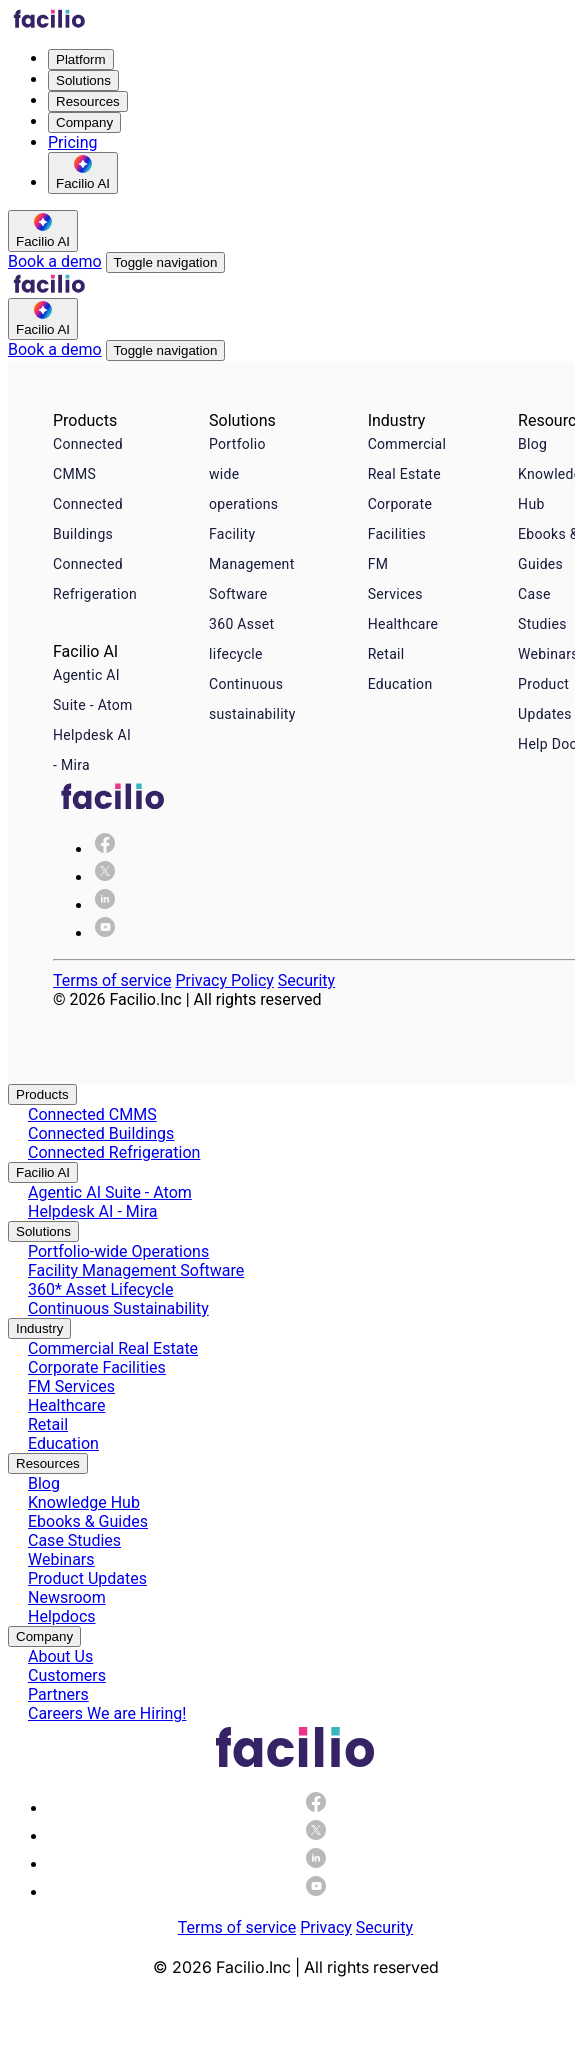 This screenshot has height=2057, width=575. Describe the element at coordinates (67, 1675) in the screenshot. I see `Customers` at that location.